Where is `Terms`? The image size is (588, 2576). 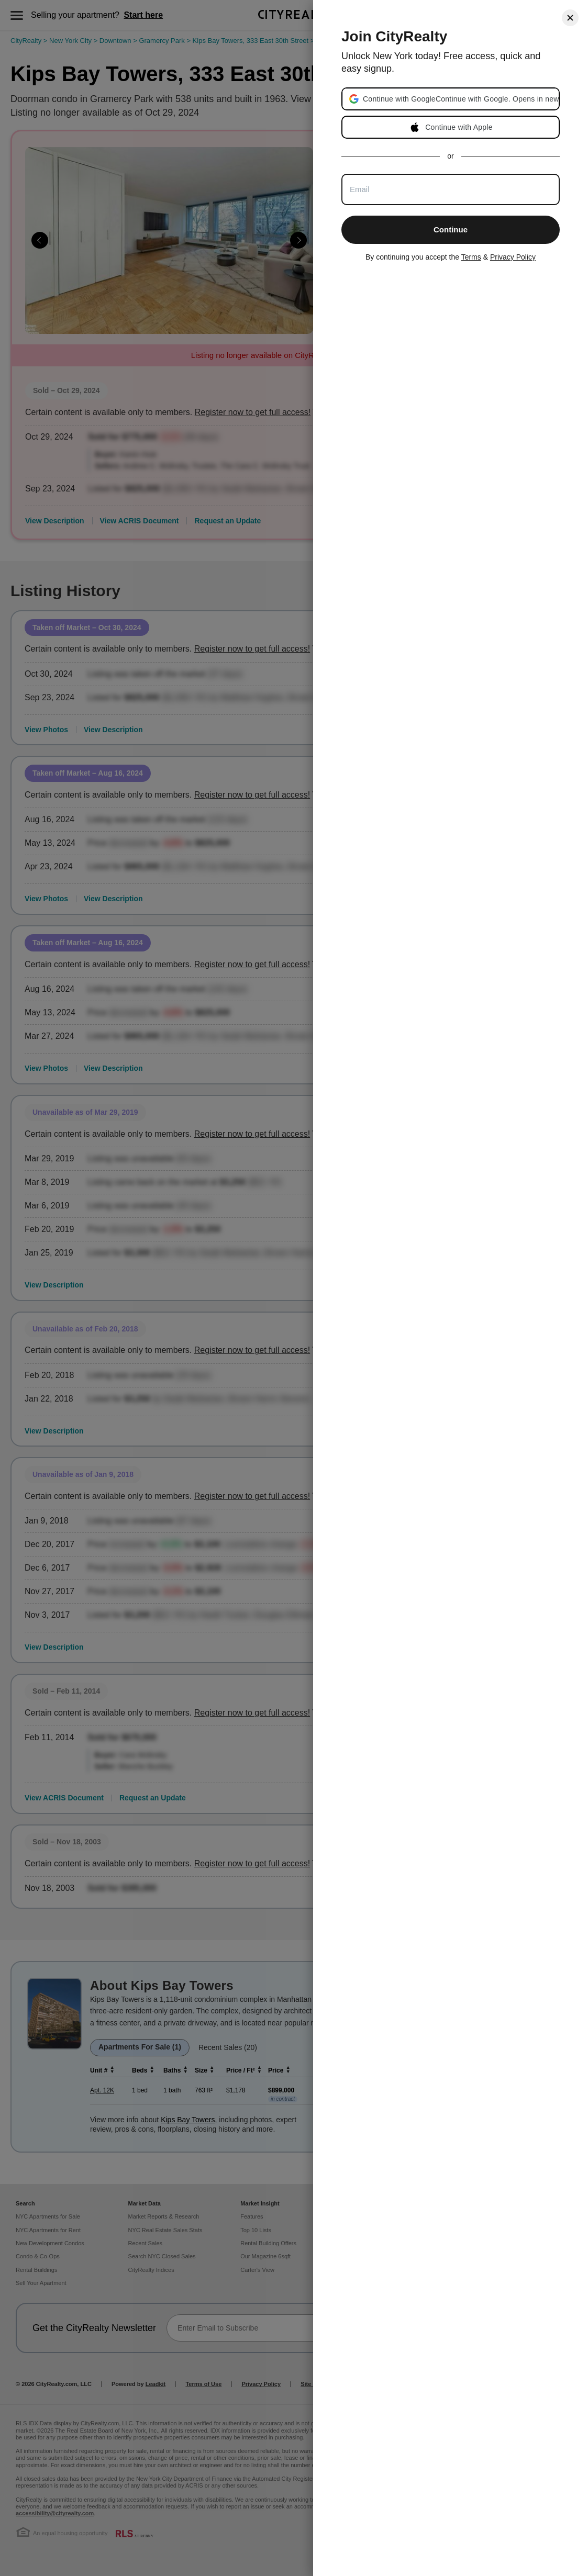 Terms is located at coordinates (471, 257).